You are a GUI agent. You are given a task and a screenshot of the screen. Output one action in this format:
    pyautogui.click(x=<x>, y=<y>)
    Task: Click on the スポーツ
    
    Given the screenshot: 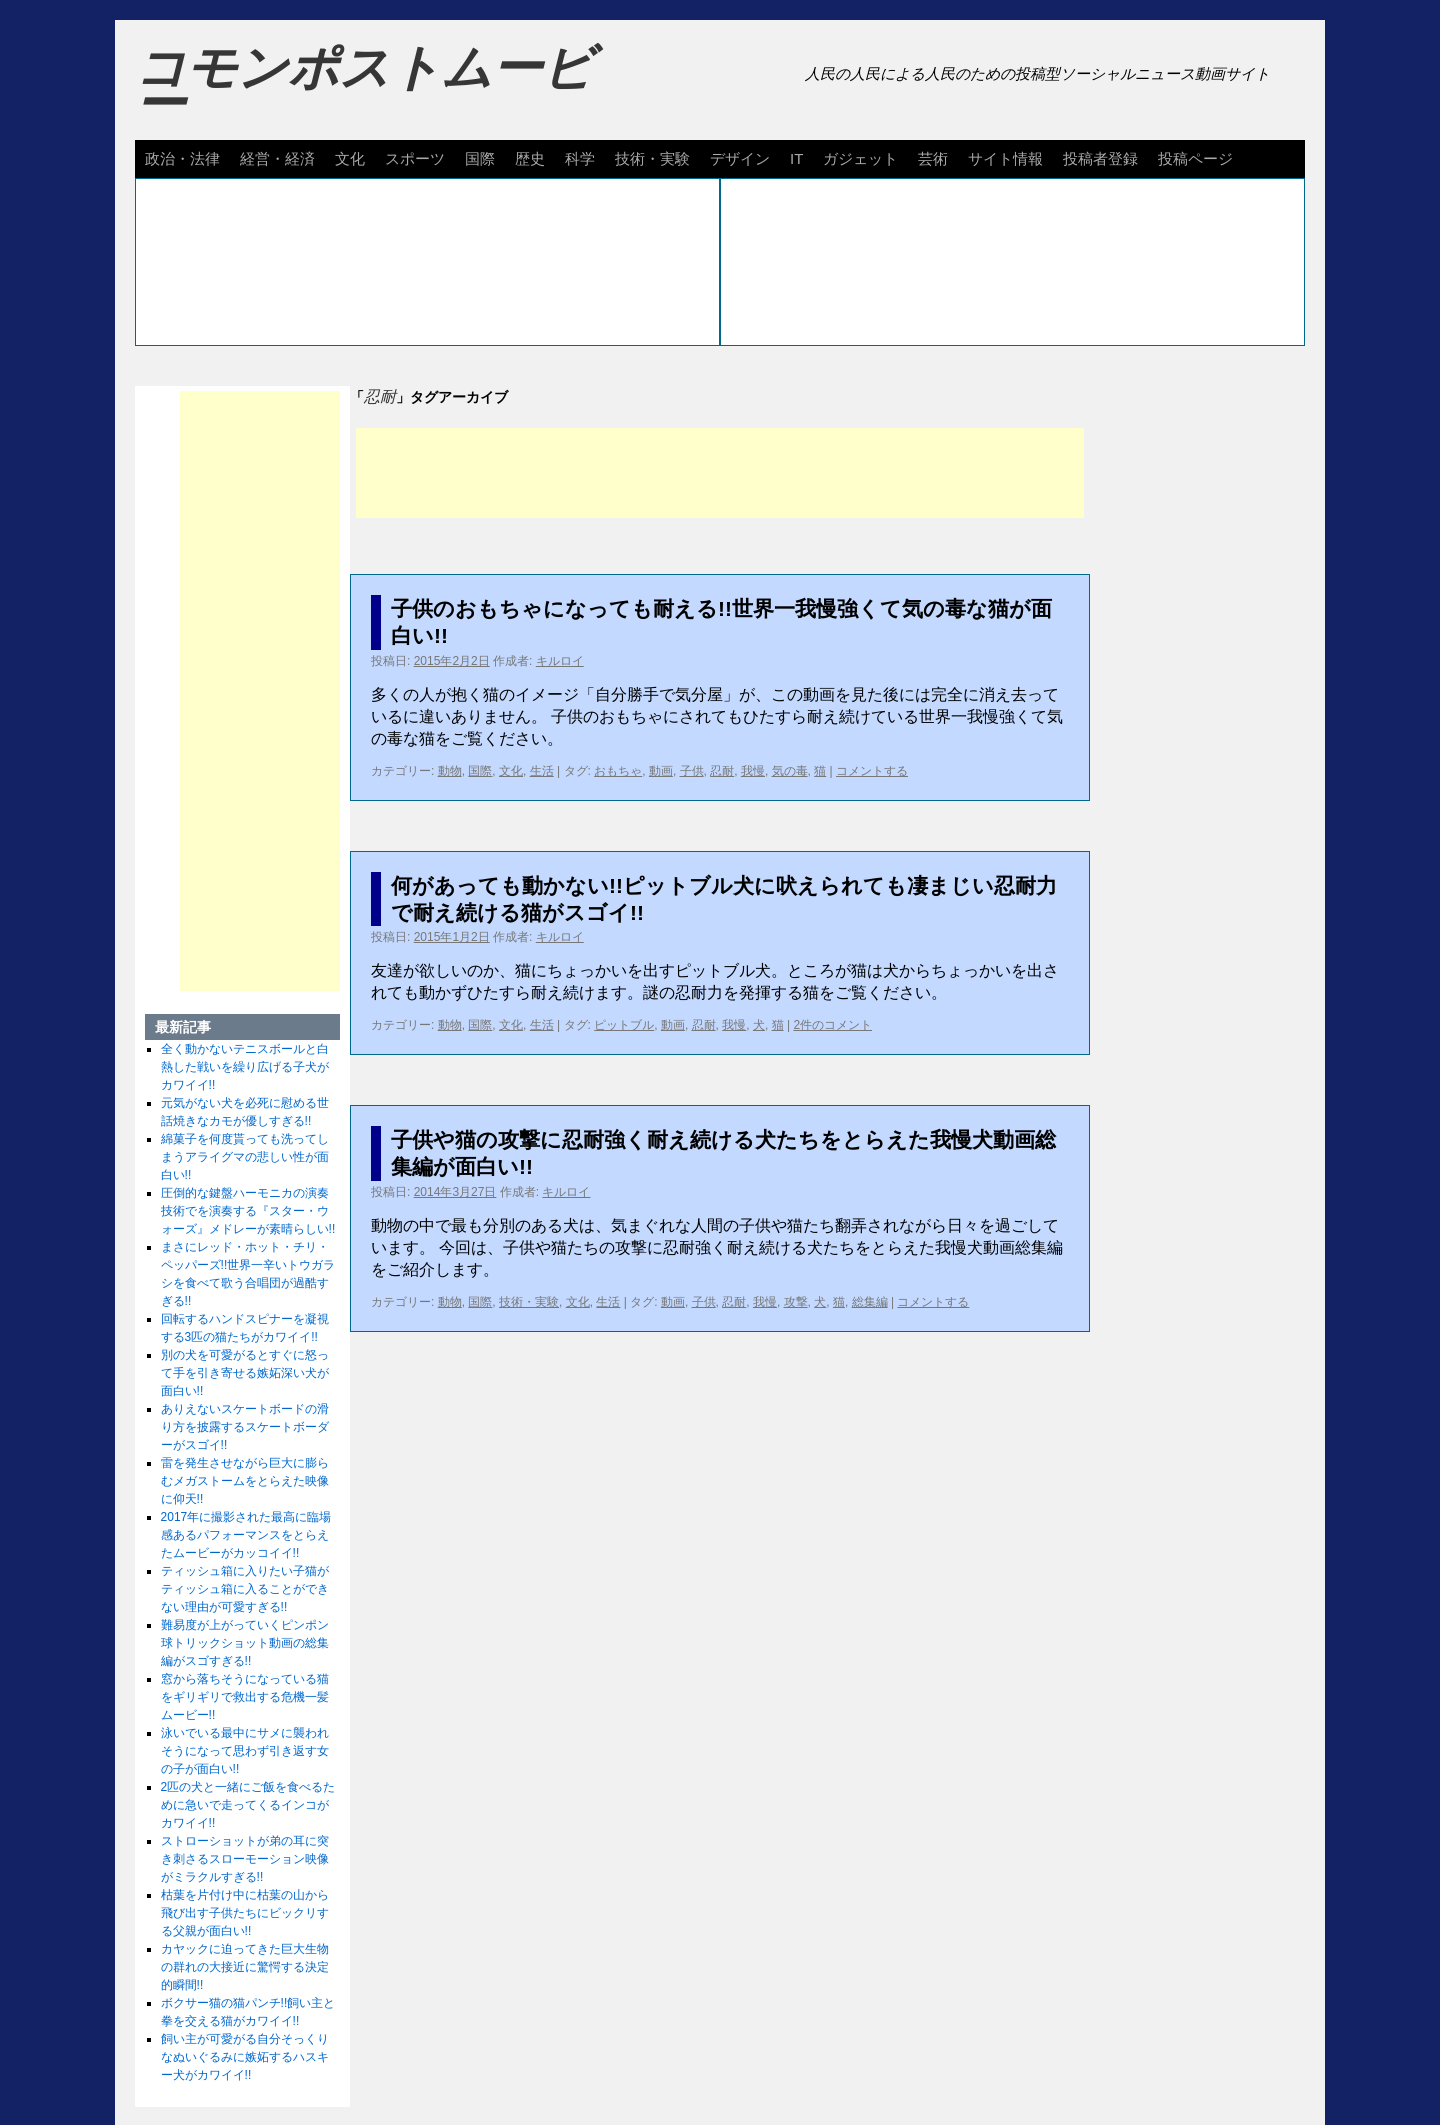 What is the action you would take?
    pyautogui.click(x=415, y=158)
    